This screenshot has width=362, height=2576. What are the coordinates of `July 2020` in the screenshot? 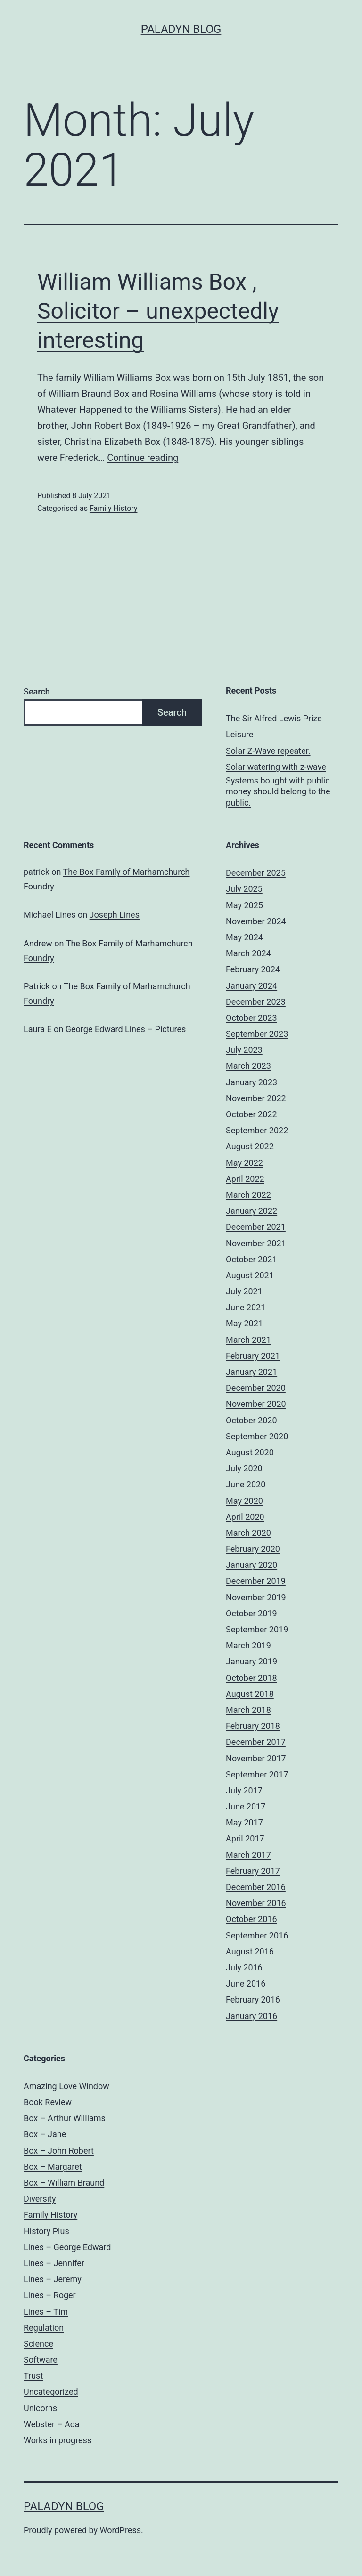 It's located at (244, 1468).